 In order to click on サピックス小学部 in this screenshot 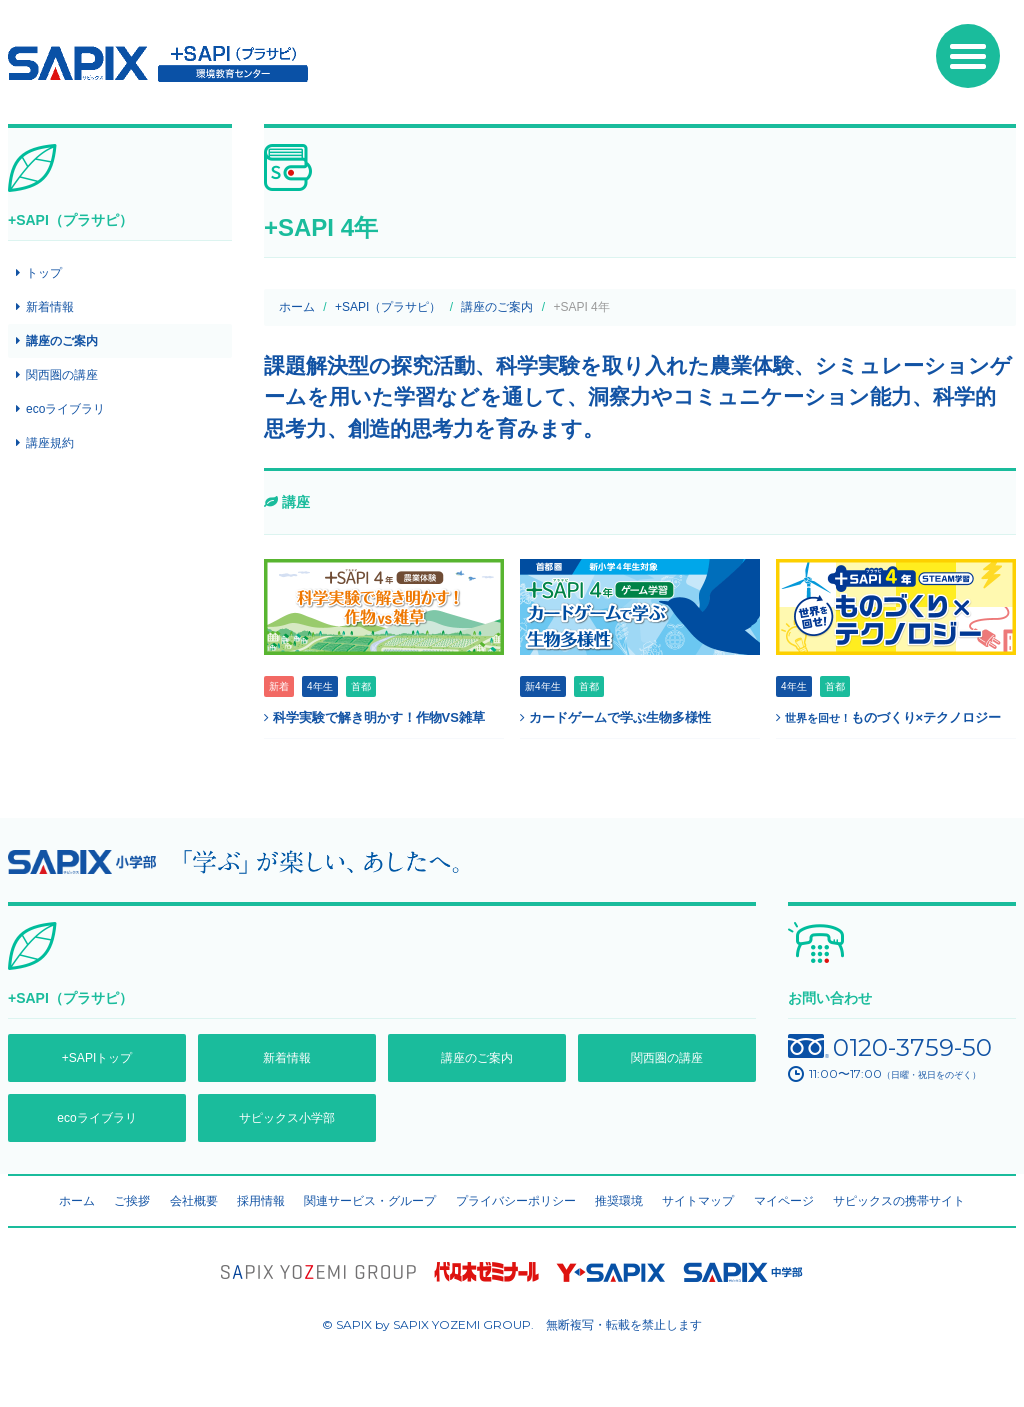, I will do `click(287, 1118)`.